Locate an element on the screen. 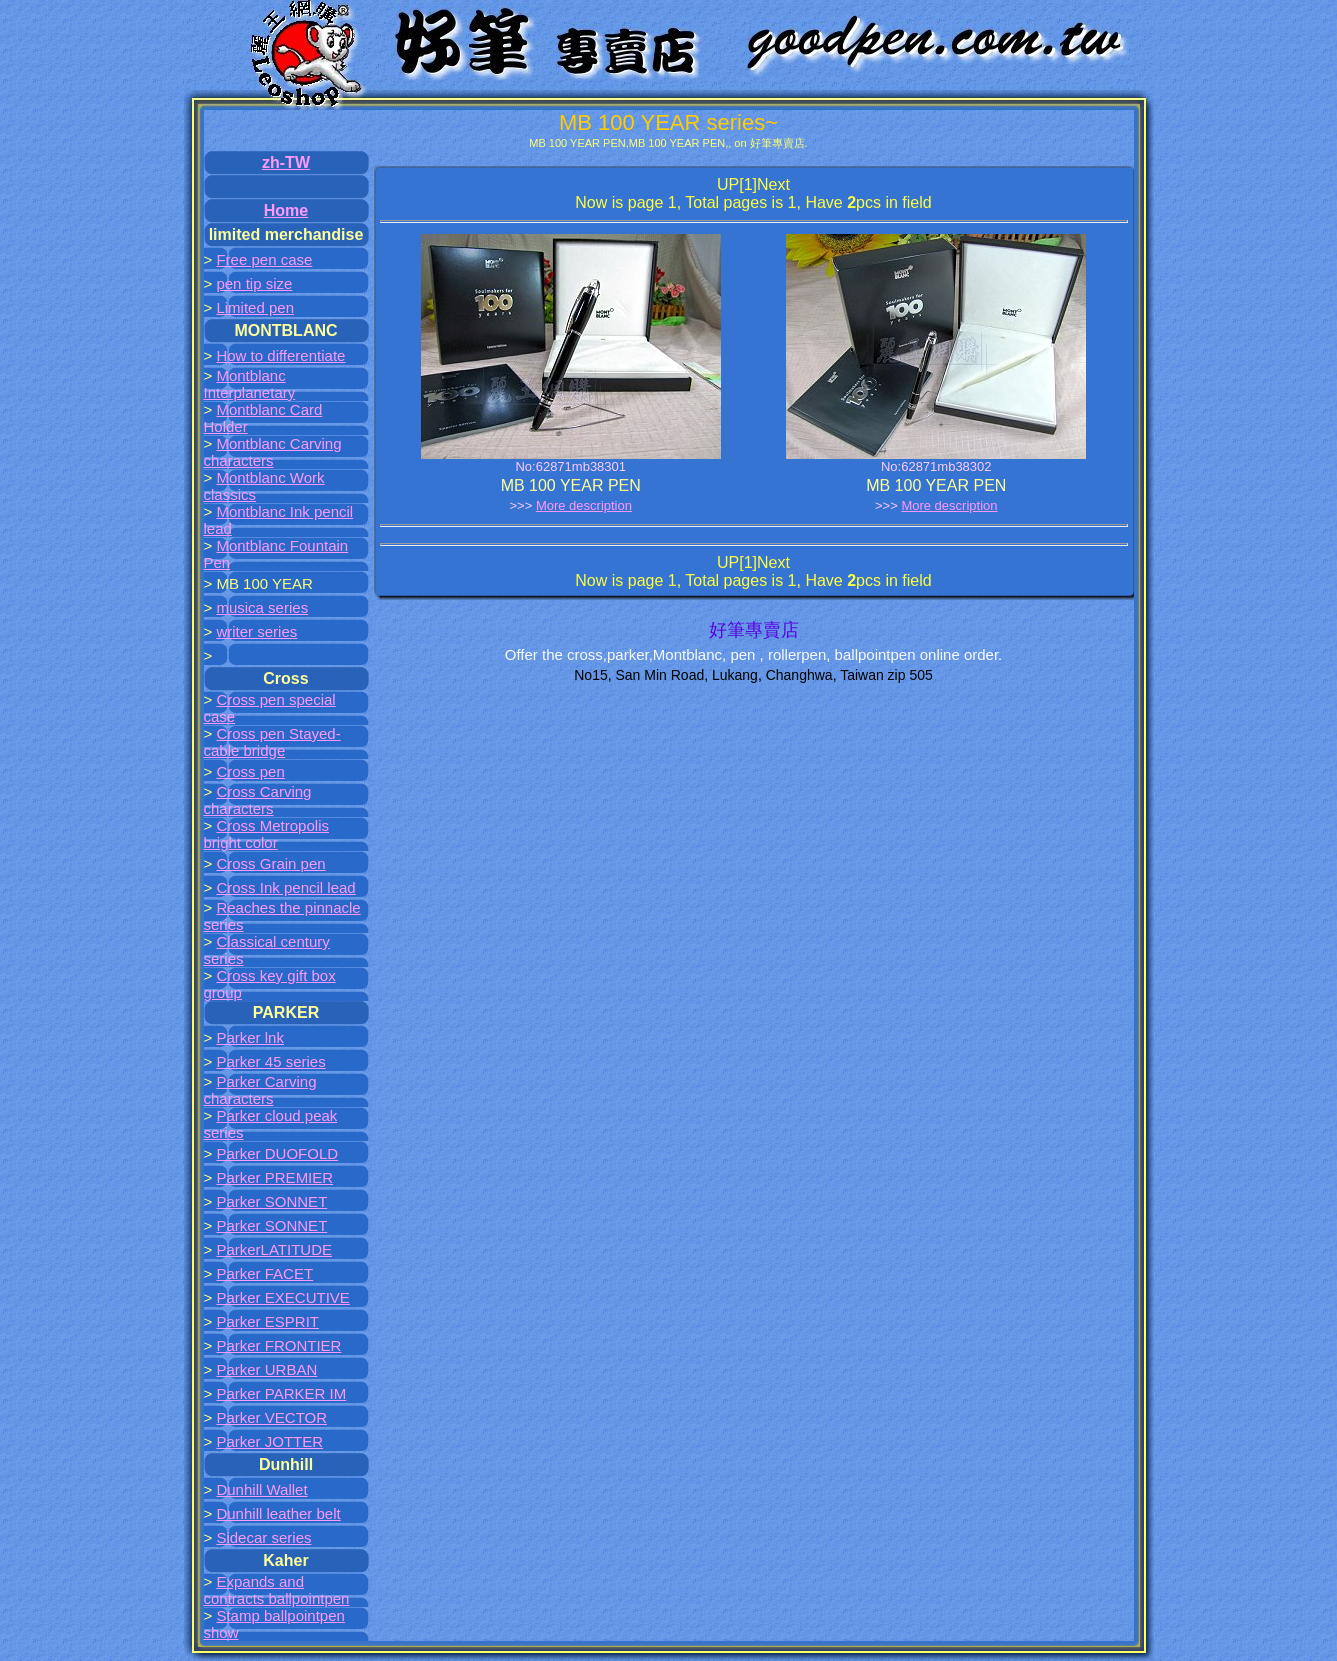 The height and width of the screenshot is (1661, 1337). Parker lnk is located at coordinates (250, 1037).